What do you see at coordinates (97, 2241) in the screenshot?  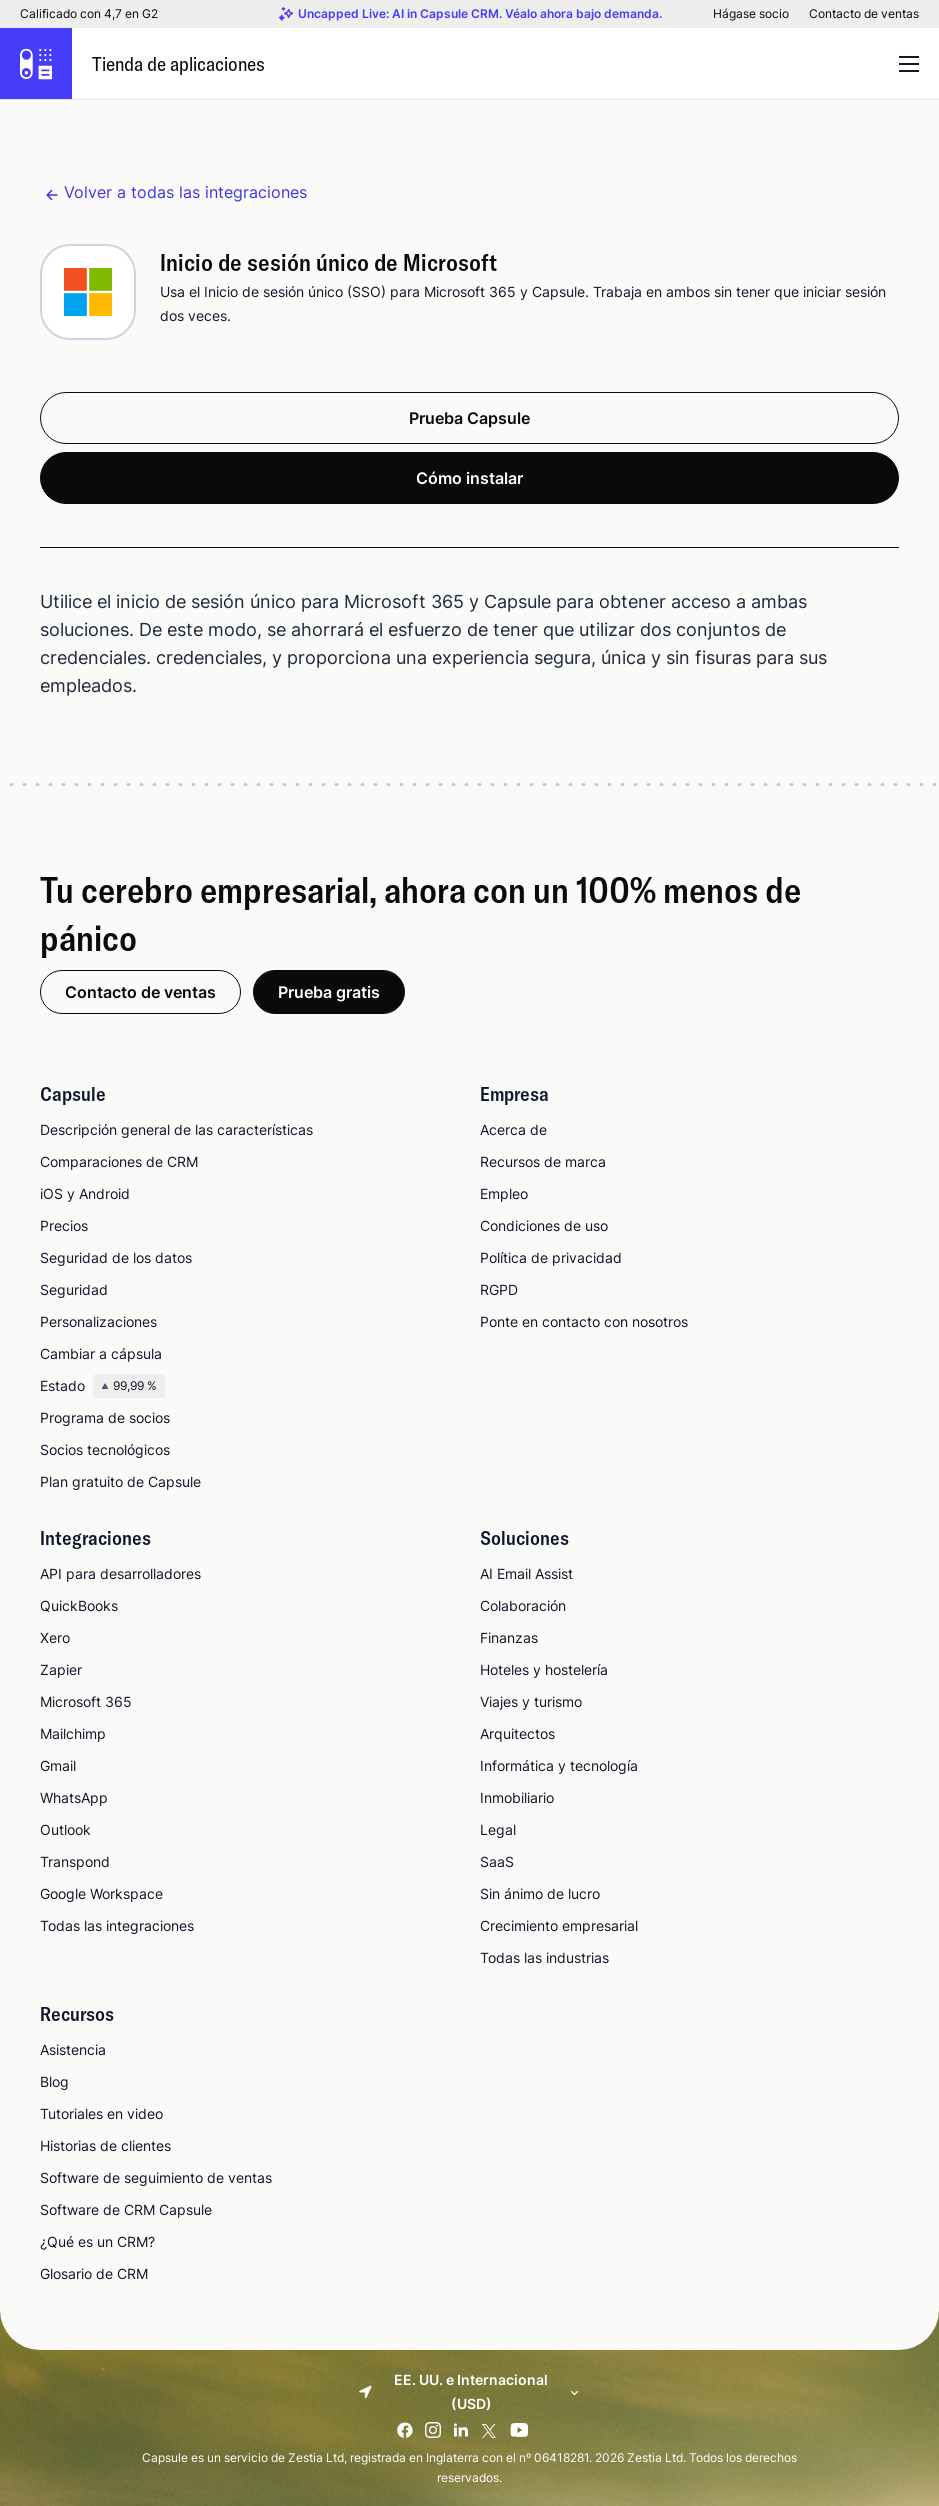 I see `¿Qué es un CRM?` at bounding box center [97, 2241].